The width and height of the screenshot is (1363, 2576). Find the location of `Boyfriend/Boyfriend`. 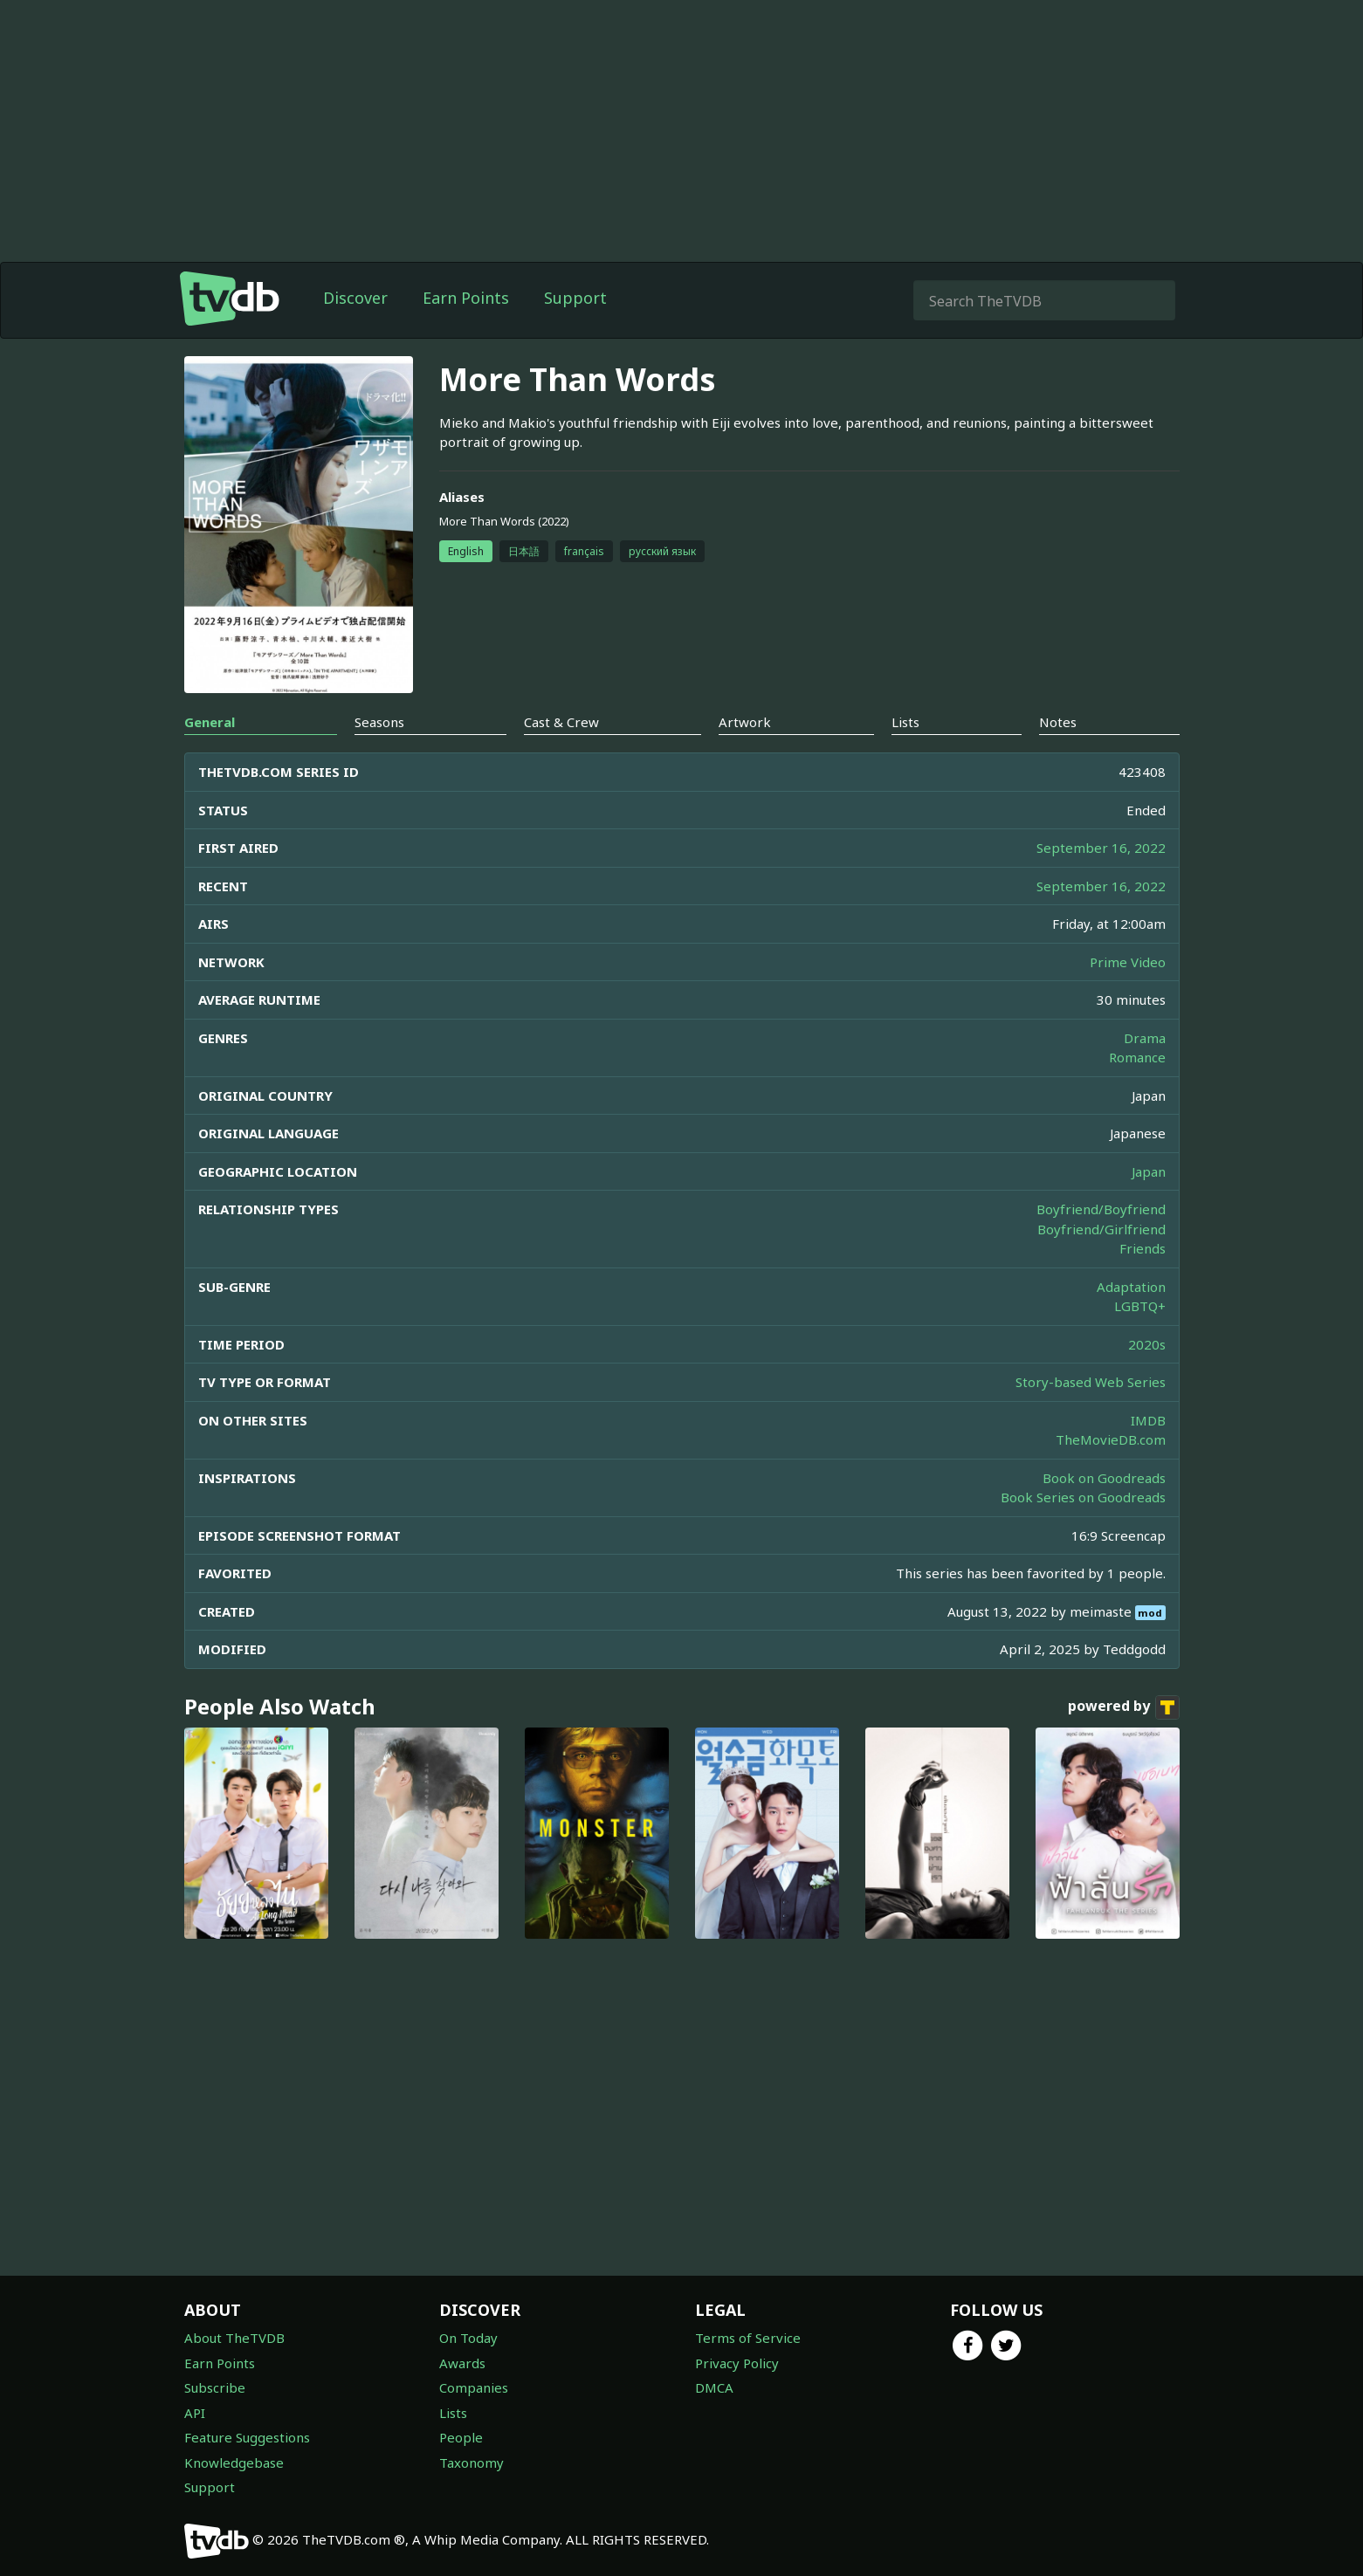

Boyfriend/Boyfriend is located at coordinates (1101, 1209).